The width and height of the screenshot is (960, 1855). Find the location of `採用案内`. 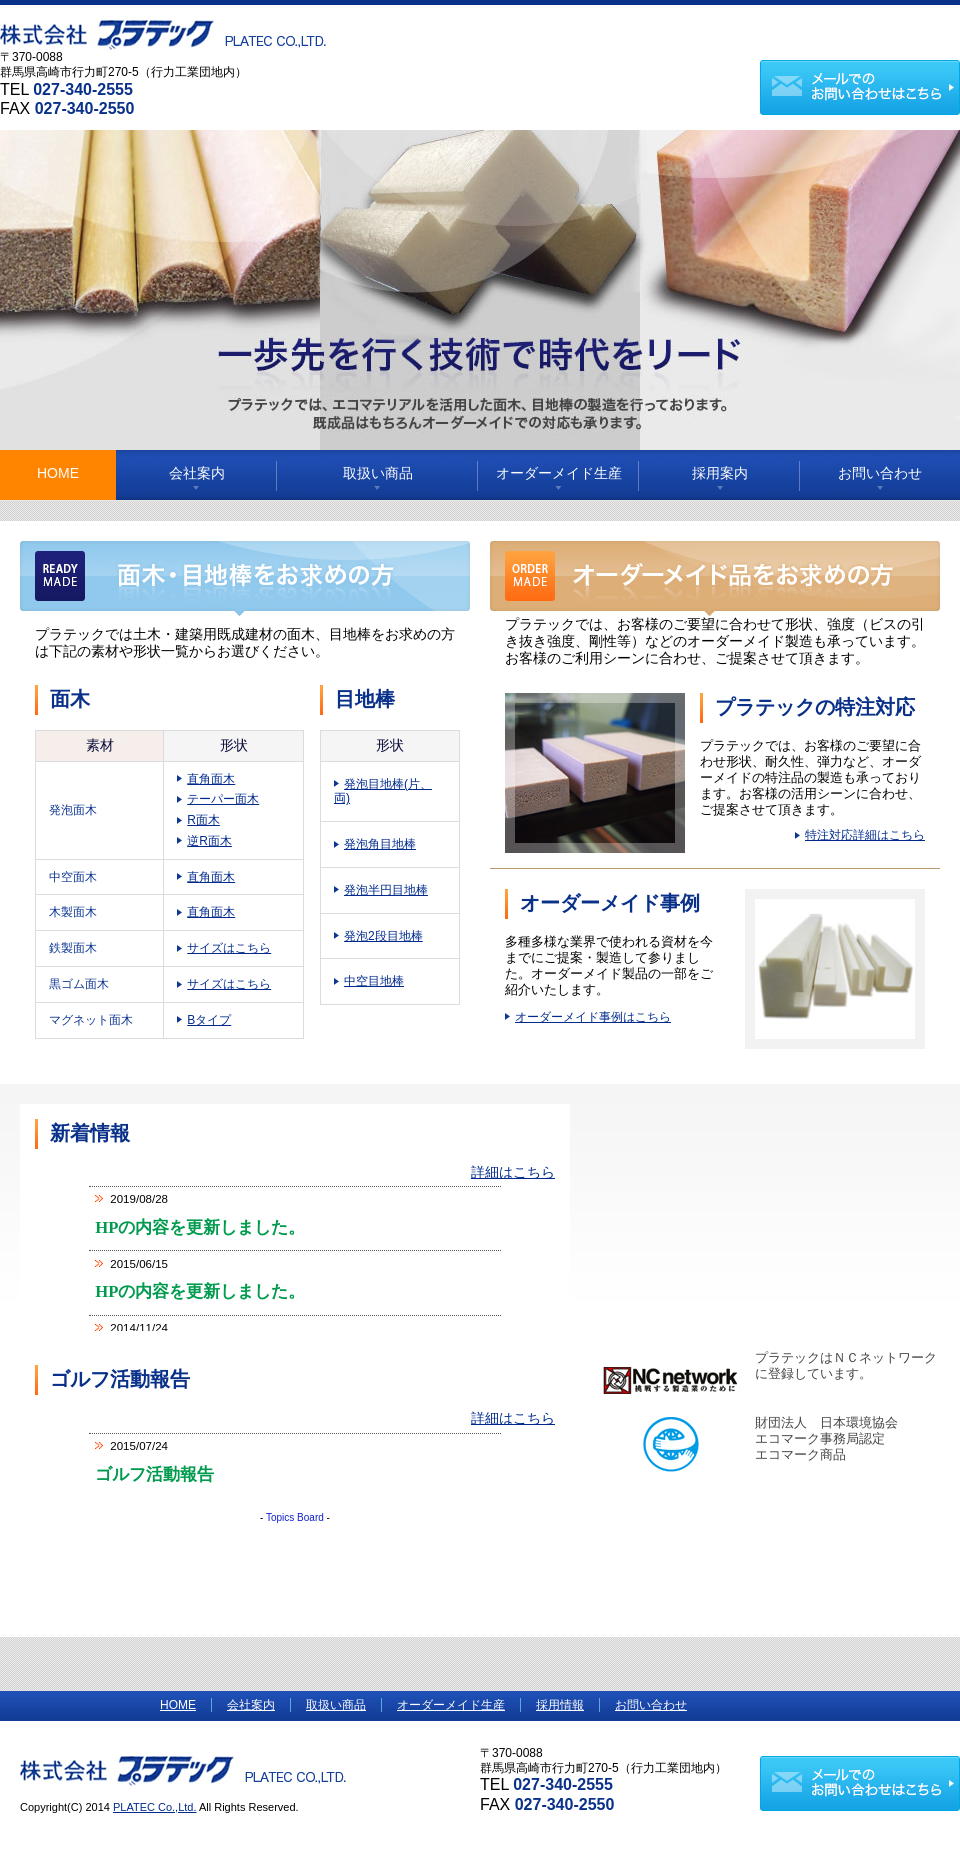

採用案内 is located at coordinates (720, 473).